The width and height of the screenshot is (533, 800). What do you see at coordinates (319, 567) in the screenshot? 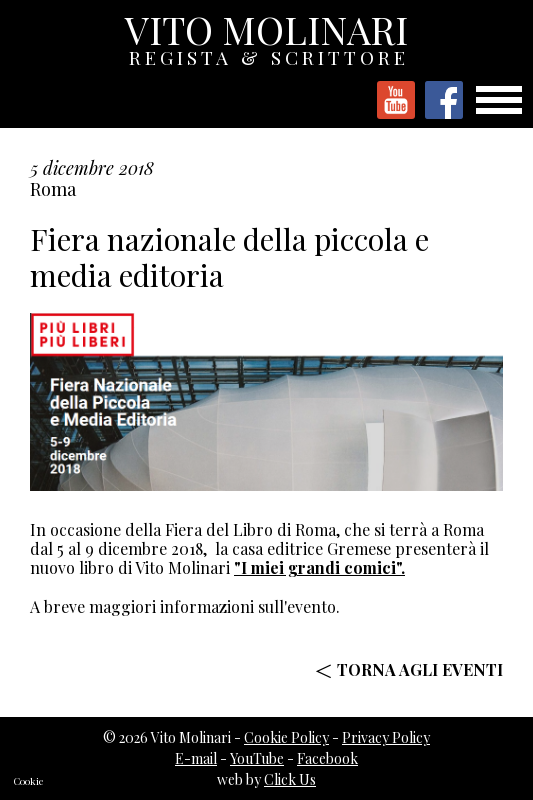
I see `"I miei grandi comici".` at bounding box center [319, 567].